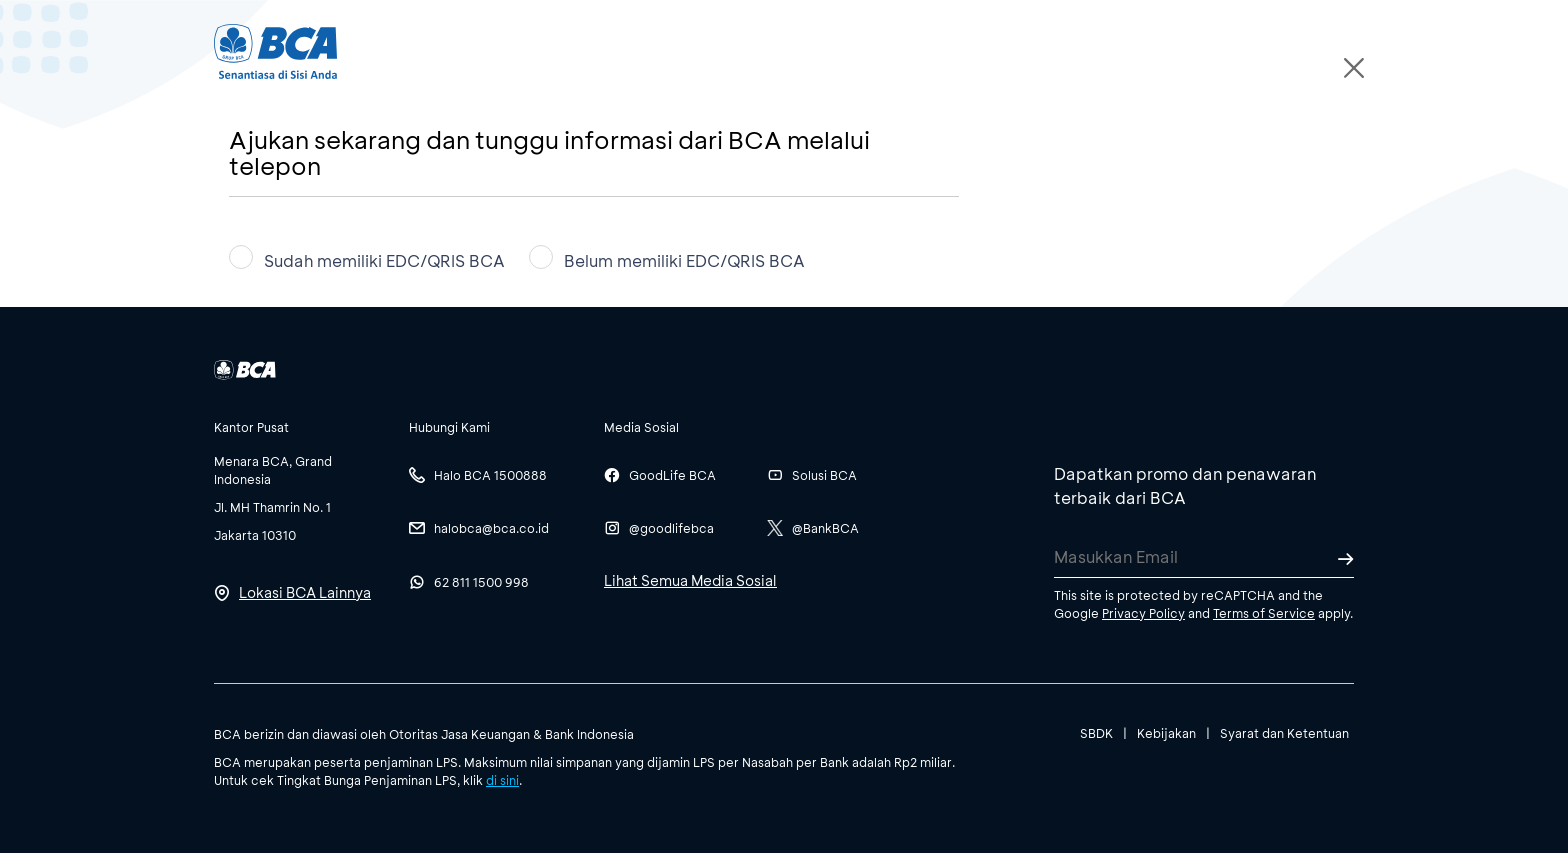 Image resolution: width=1568 pixels, height=853 pixels. I want to click on Terms of Service, so click(1264, 613).